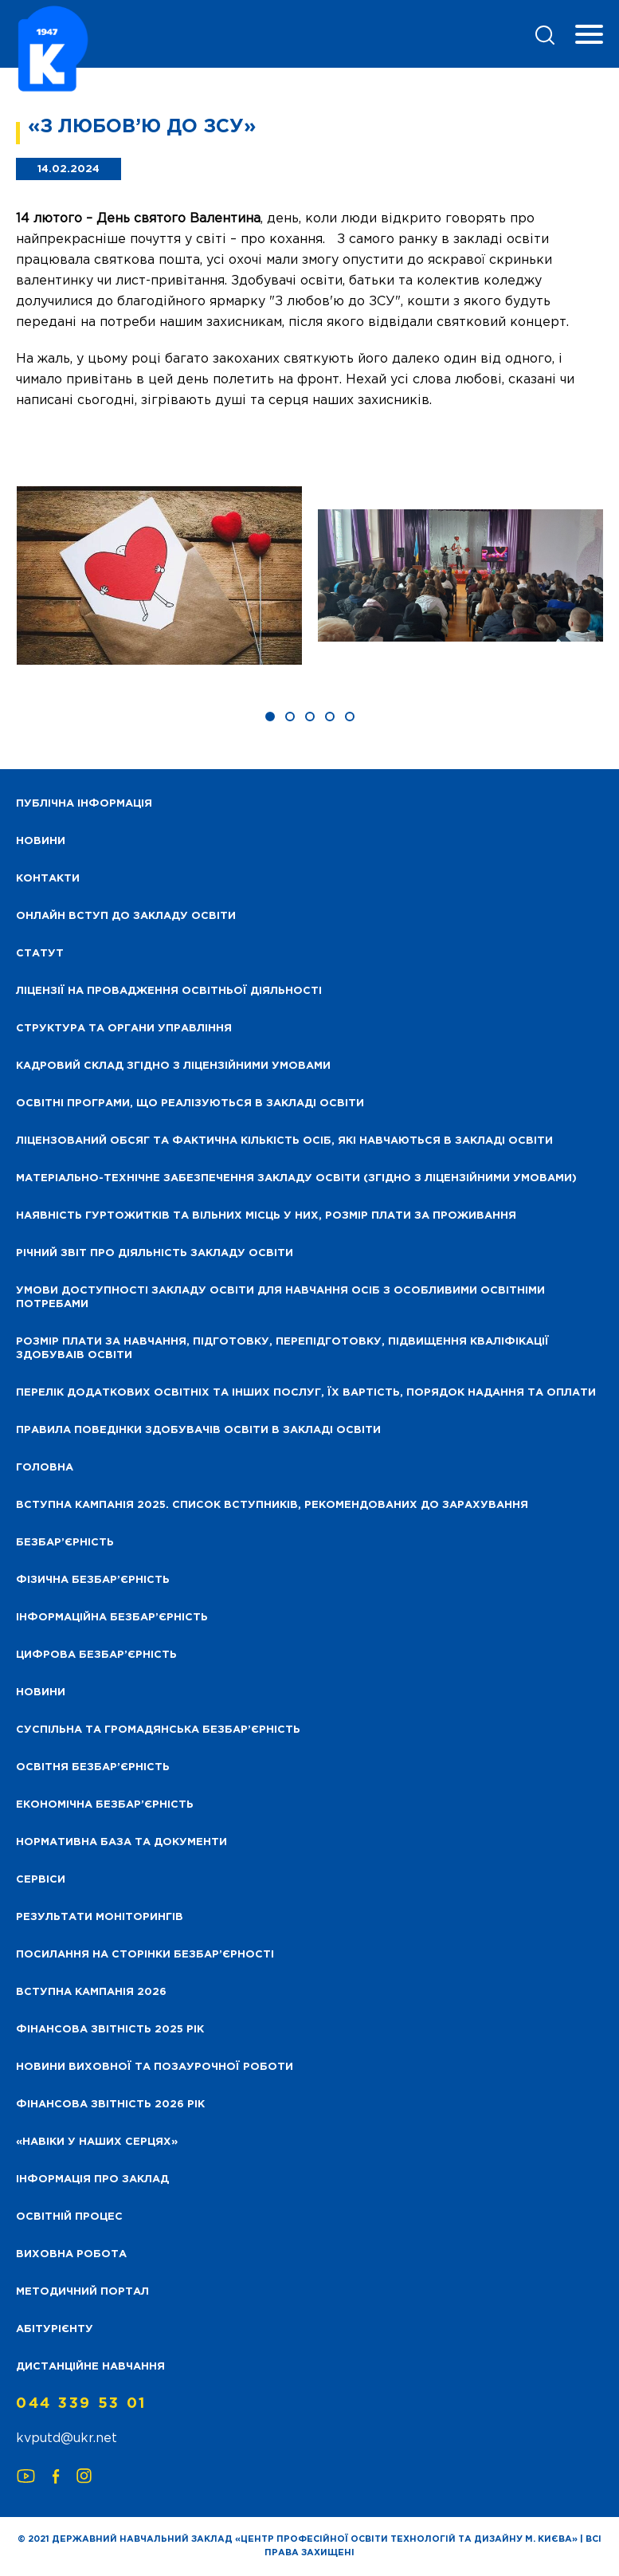  Describe the element at coordinates (44, 1467) in the screenshot. I see `Головна` at that location.